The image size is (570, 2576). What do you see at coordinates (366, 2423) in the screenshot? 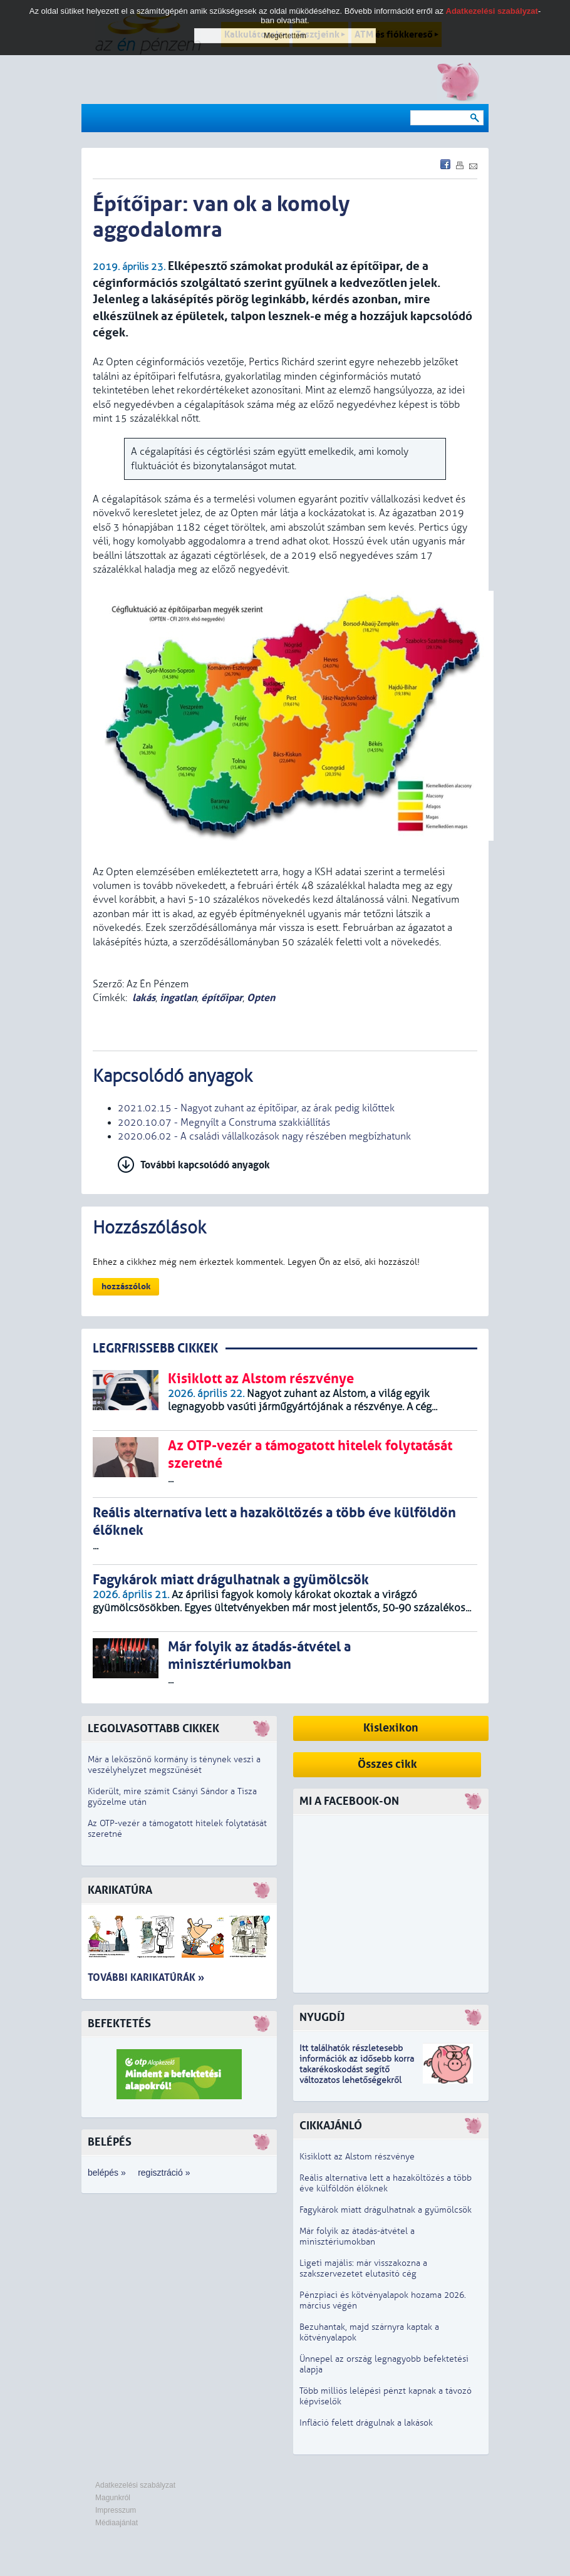
I see `Infláció felett drágulnak a lakások` at bounding box center [366, 2423].